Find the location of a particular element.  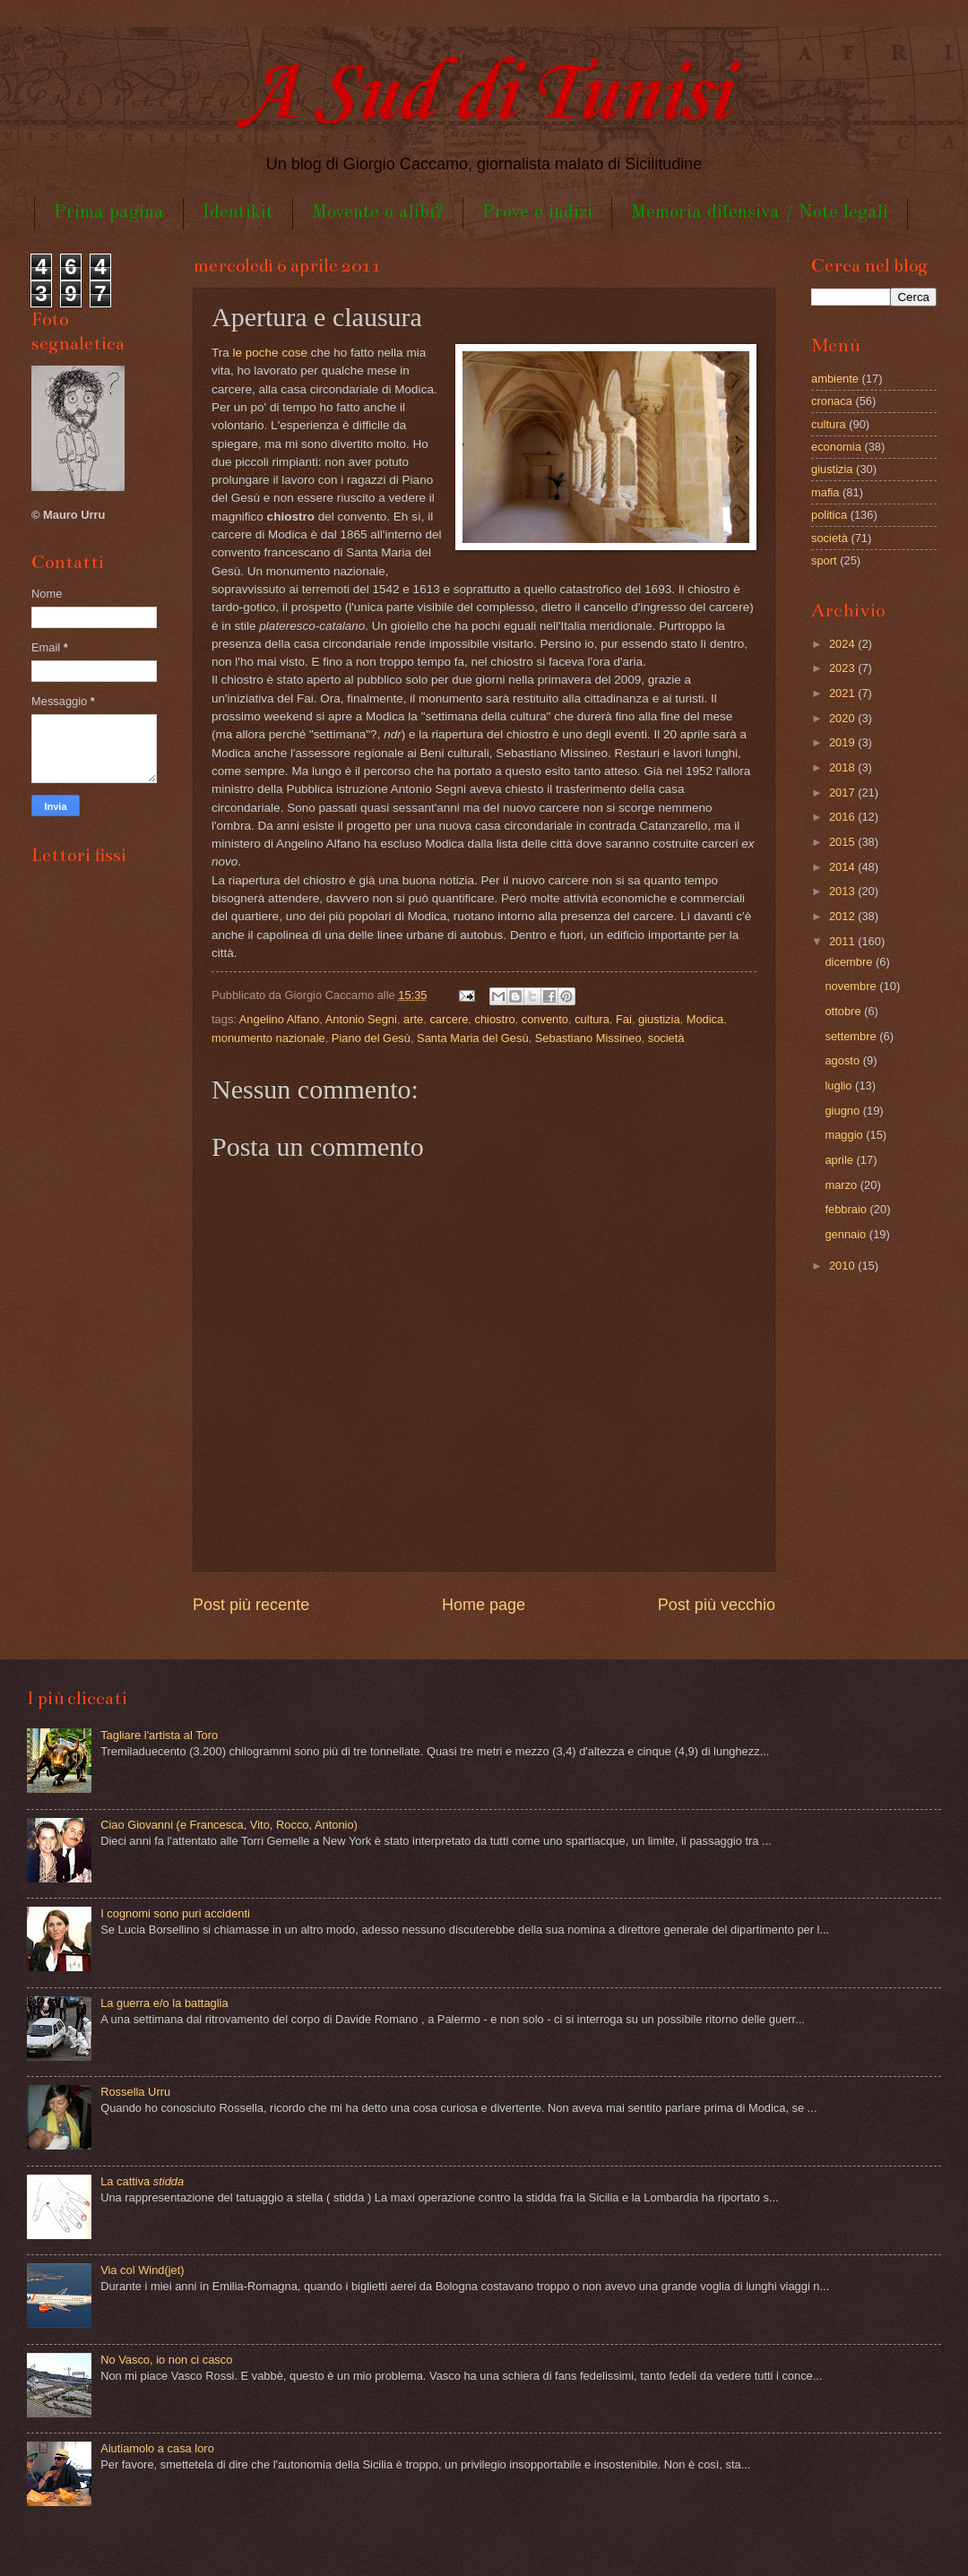

Via col Wind(jet) is located at coordinates (142, 2270).